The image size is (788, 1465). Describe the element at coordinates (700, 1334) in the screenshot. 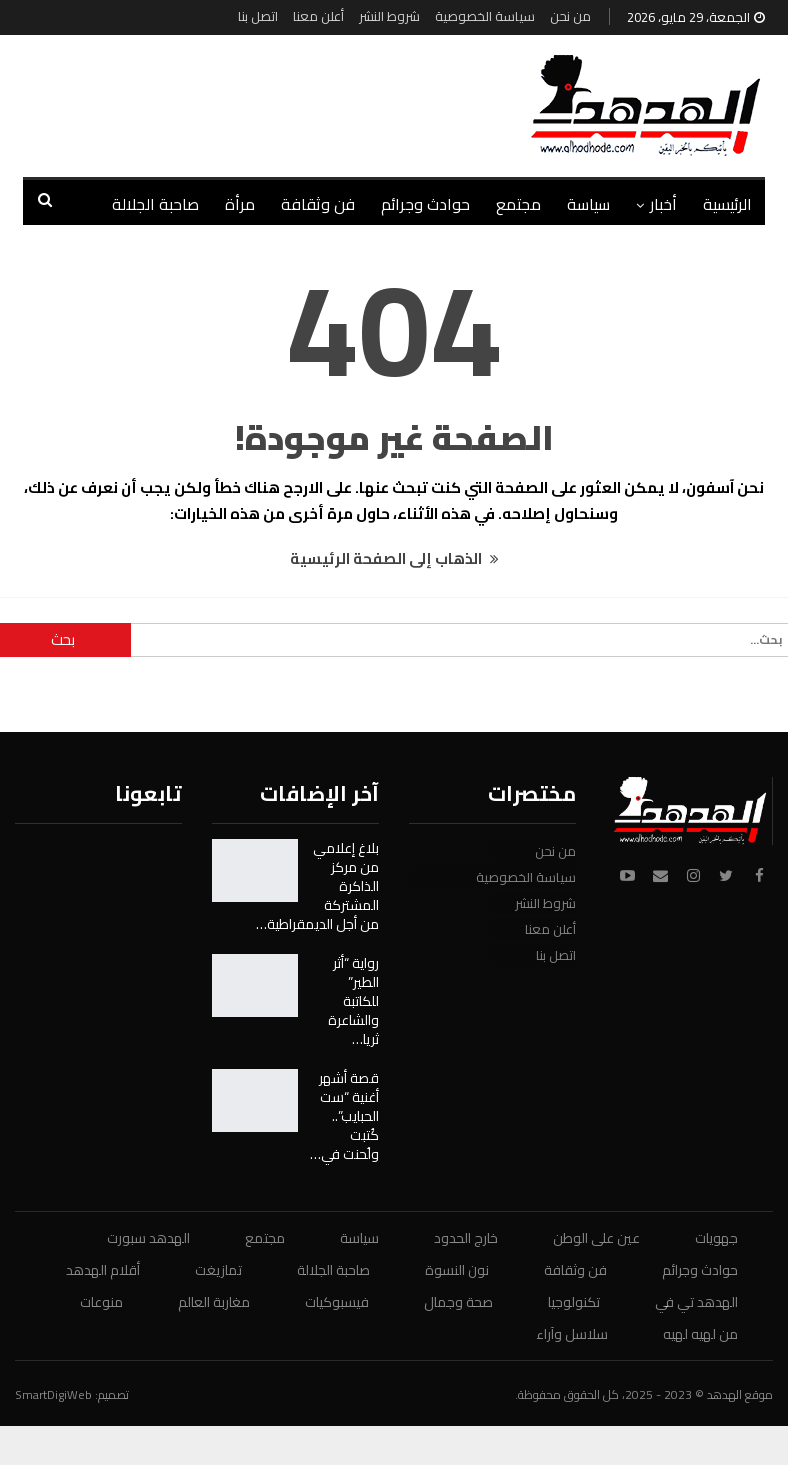

I see `من لهيه لهيه` at that location.